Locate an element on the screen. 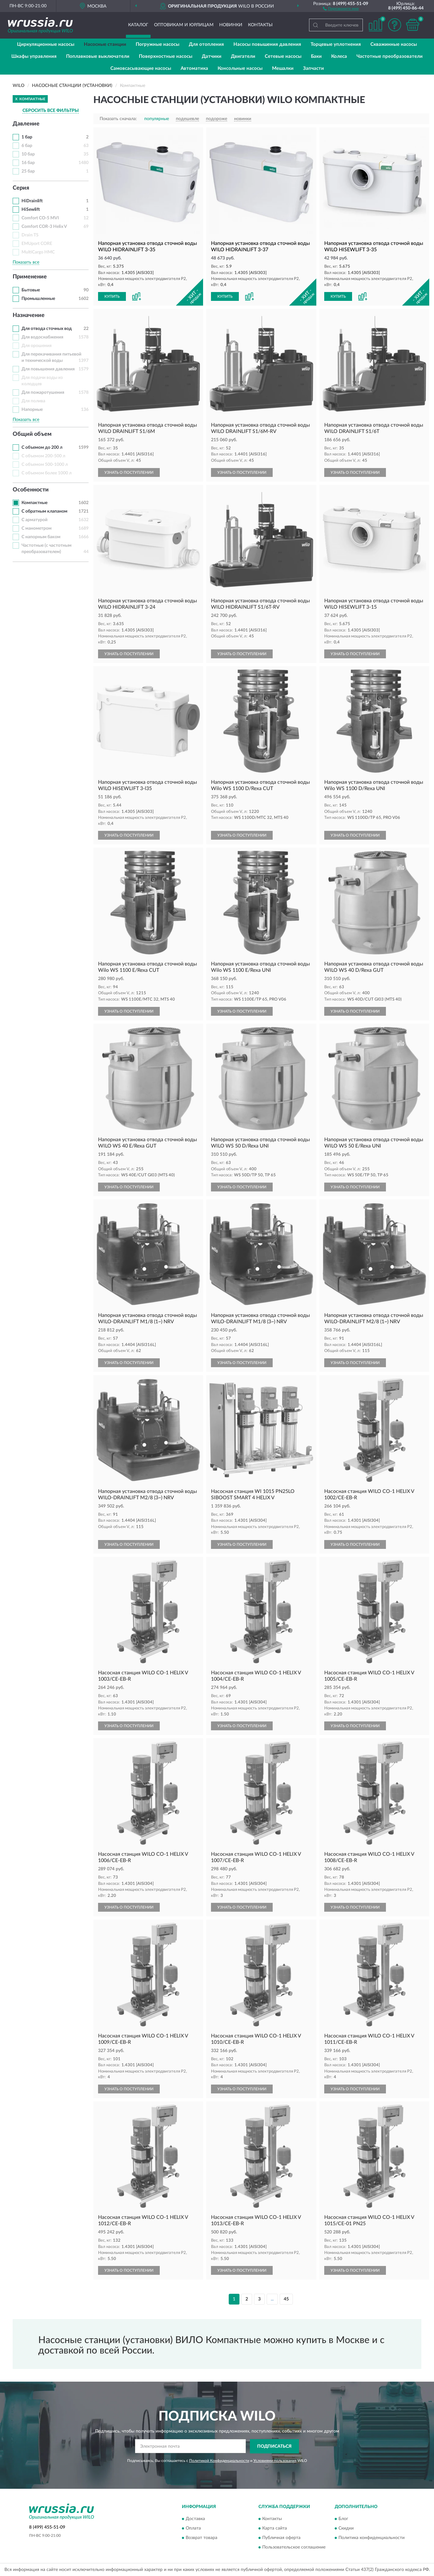  Показать сначала: is located at coordinates (118, 119).